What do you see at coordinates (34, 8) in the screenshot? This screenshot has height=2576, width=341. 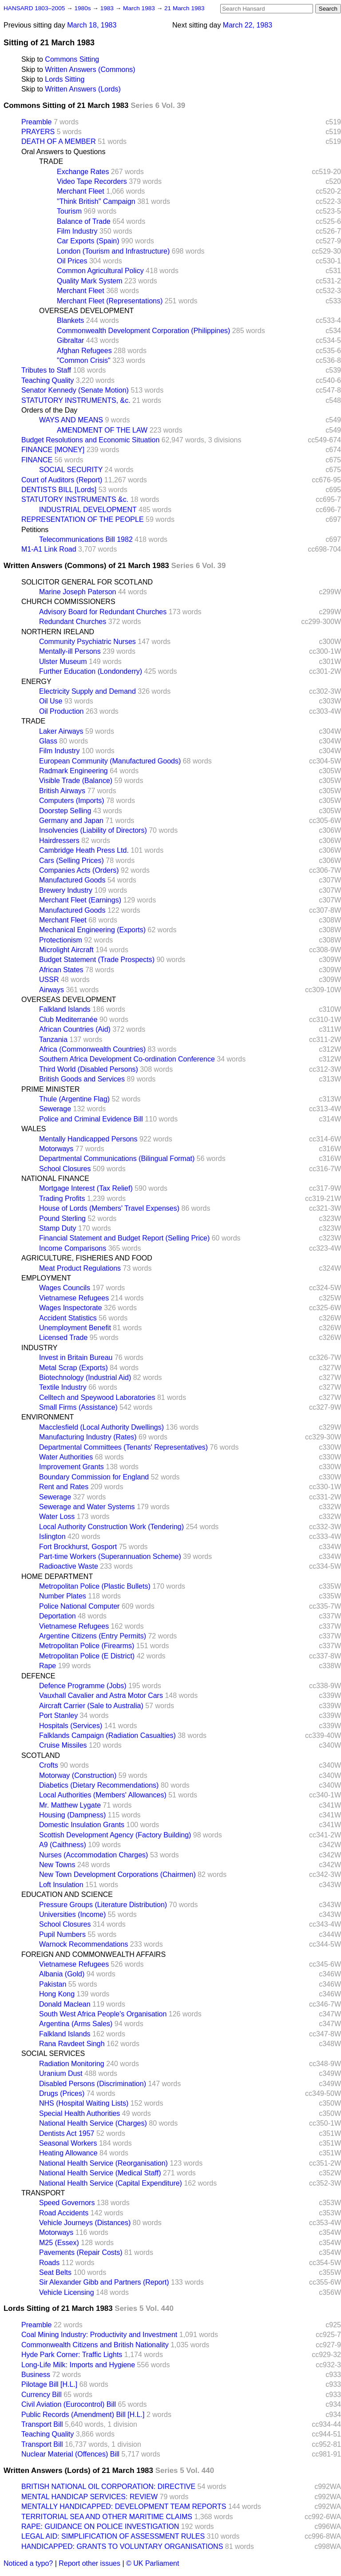 I see `HANSARD 1803–2005` at bounding box center [34, 8].